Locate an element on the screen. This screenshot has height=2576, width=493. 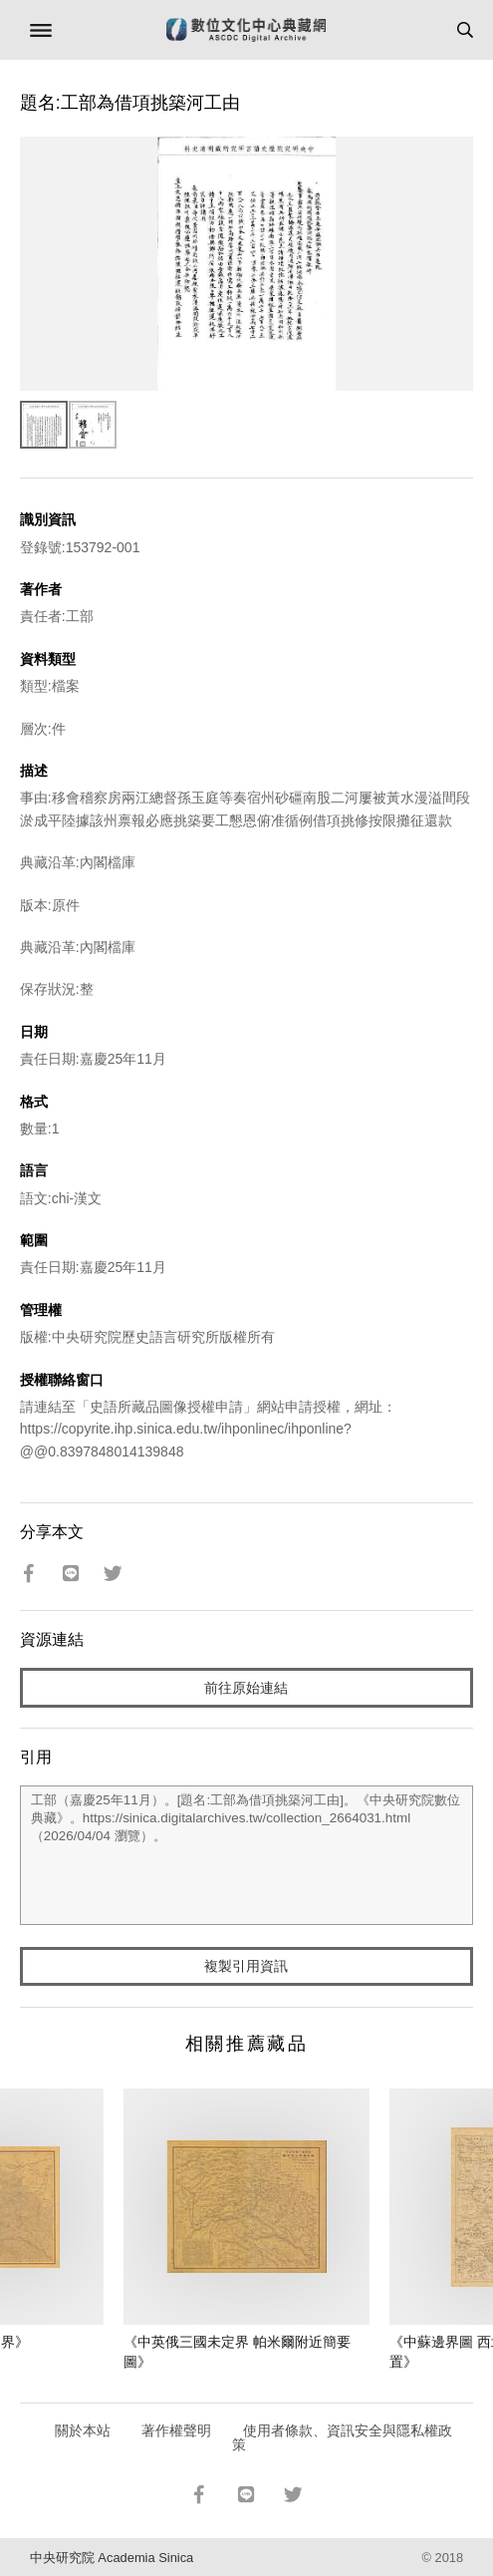
中央研究院 Academia Sinica is located at coordinates (111, 2557).